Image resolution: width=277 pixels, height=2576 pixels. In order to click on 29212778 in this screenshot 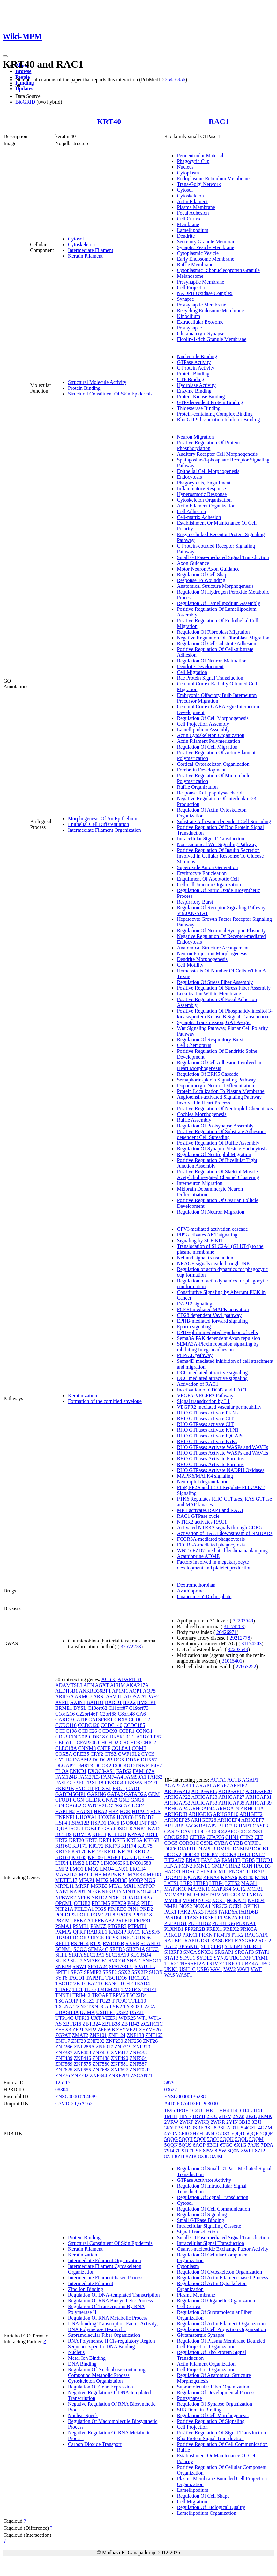, I will do `click(240, 1638)`.